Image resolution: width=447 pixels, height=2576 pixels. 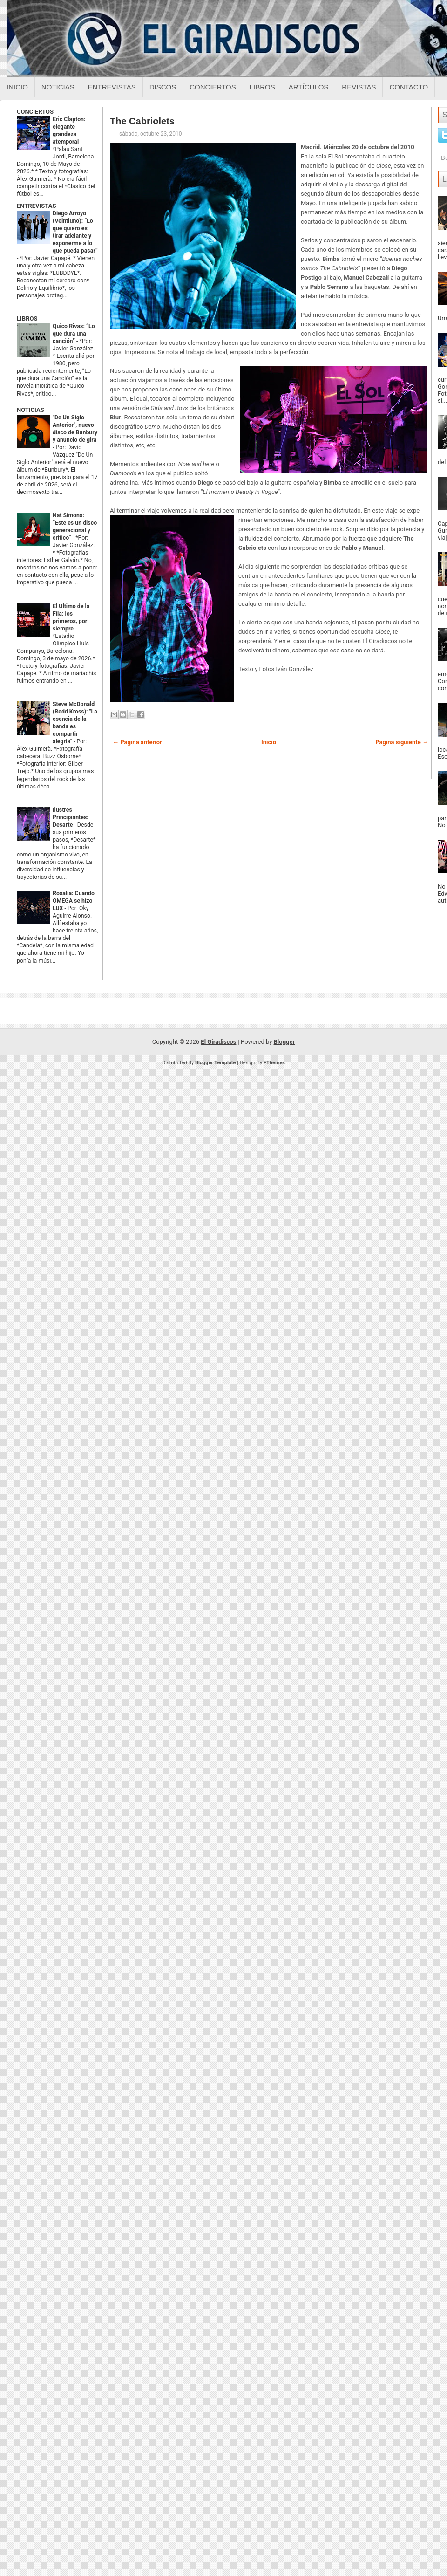 I want to click on NOTICIAS, so click(x=30, y=409).